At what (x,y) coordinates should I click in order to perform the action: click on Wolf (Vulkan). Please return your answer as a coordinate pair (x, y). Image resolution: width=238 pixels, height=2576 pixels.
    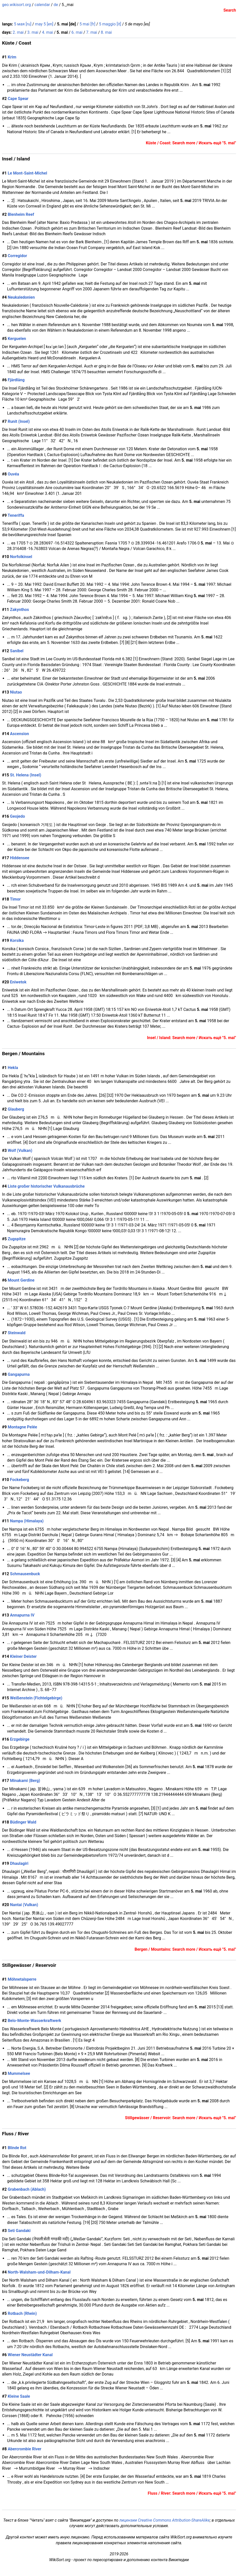
    Looking at the image, I should click on (20, 1150).